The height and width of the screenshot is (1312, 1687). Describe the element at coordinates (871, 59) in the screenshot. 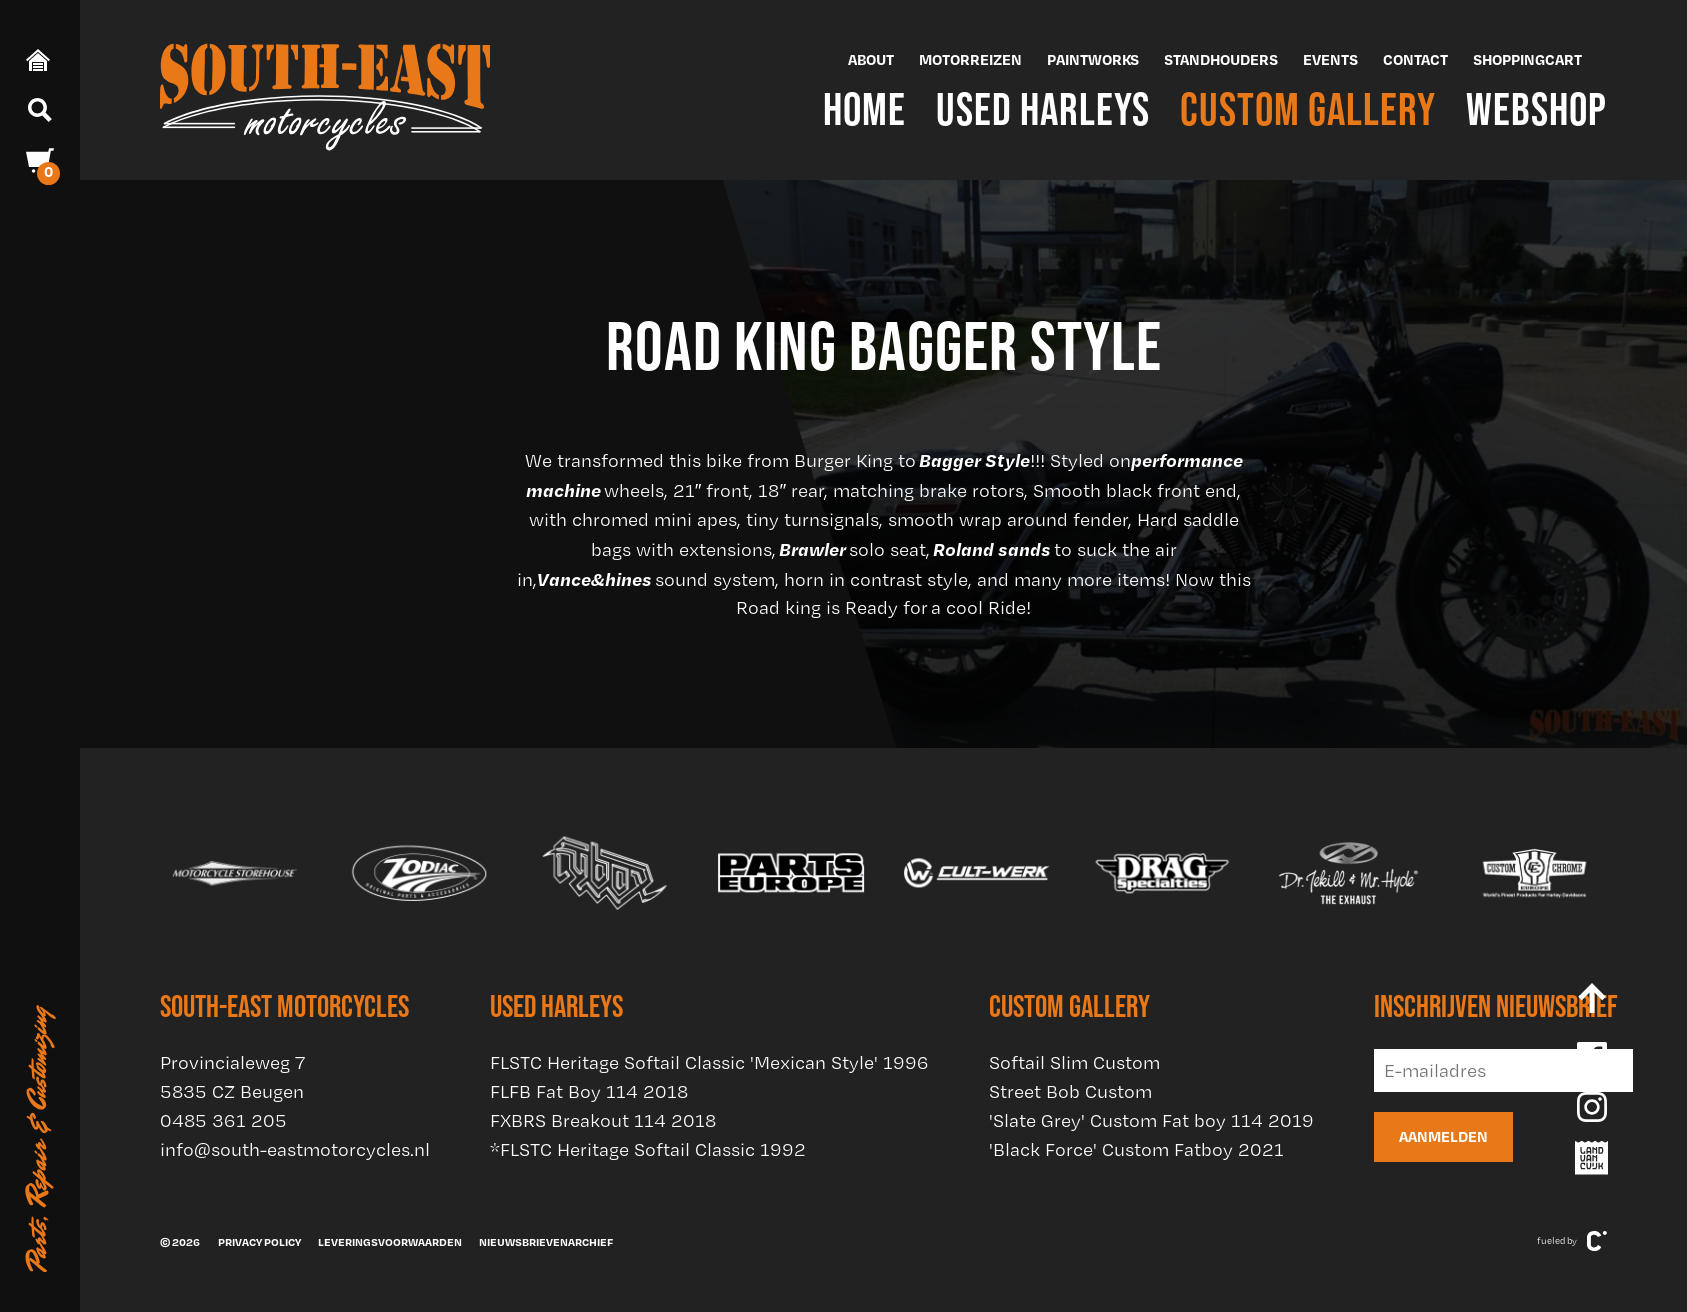

I see `About` at that location.